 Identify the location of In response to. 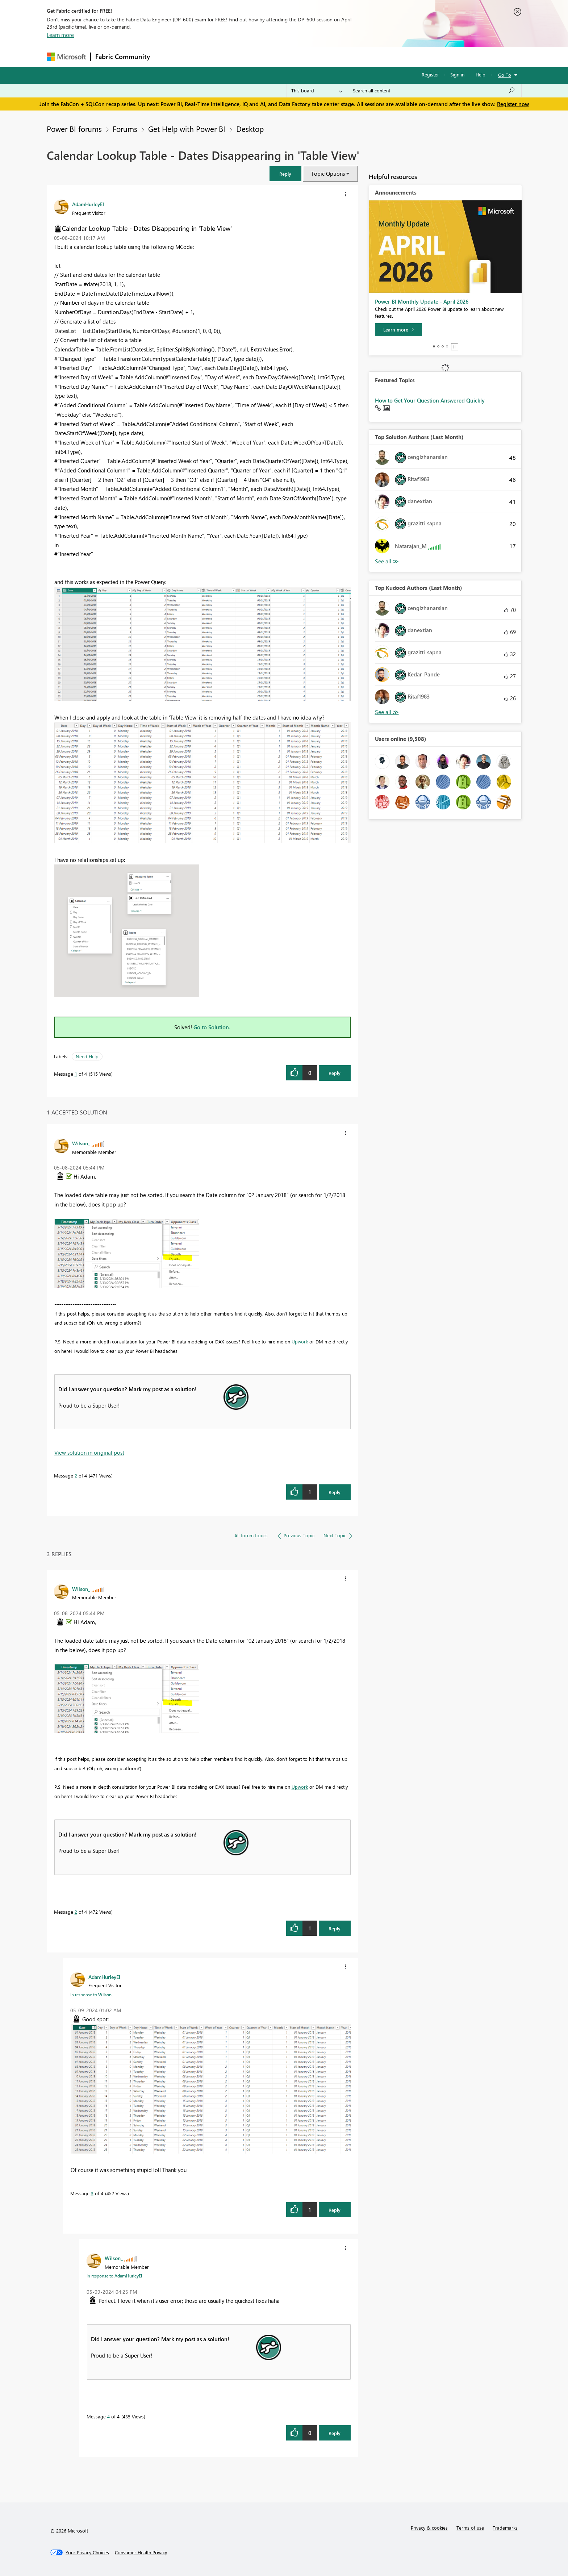
(91, 1994).